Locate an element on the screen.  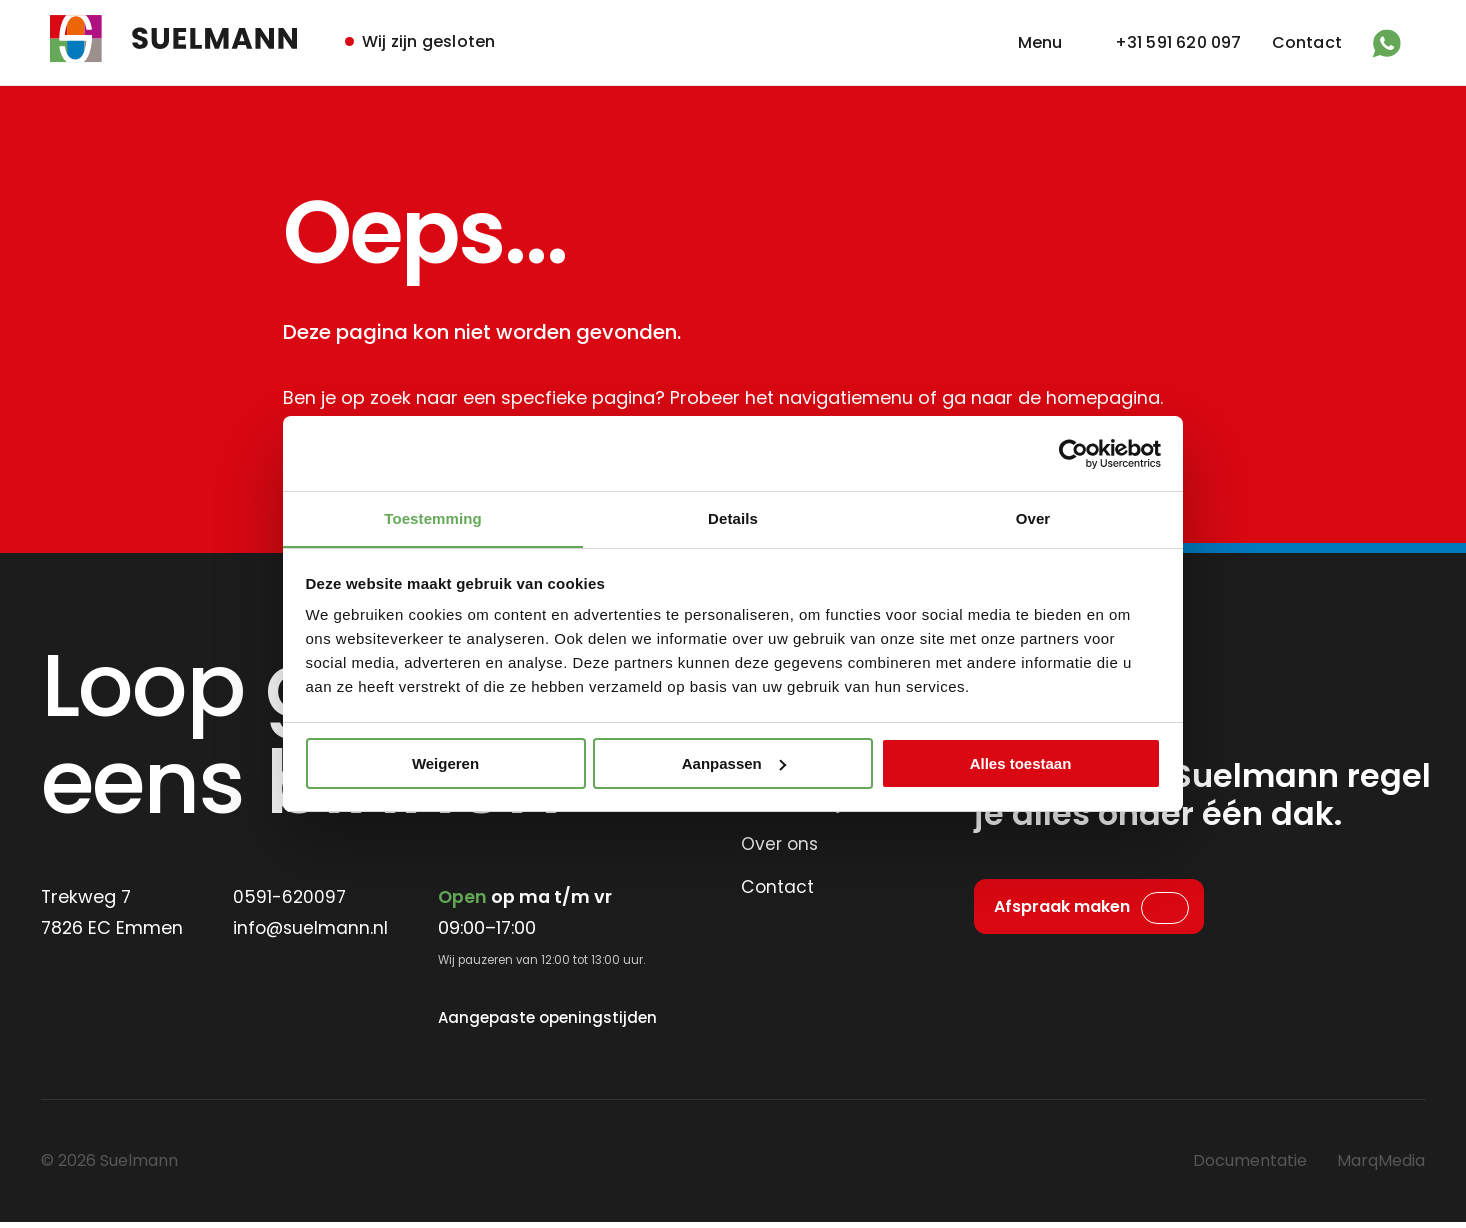
Toestemming [tab] is located at coordinates (433, 518).